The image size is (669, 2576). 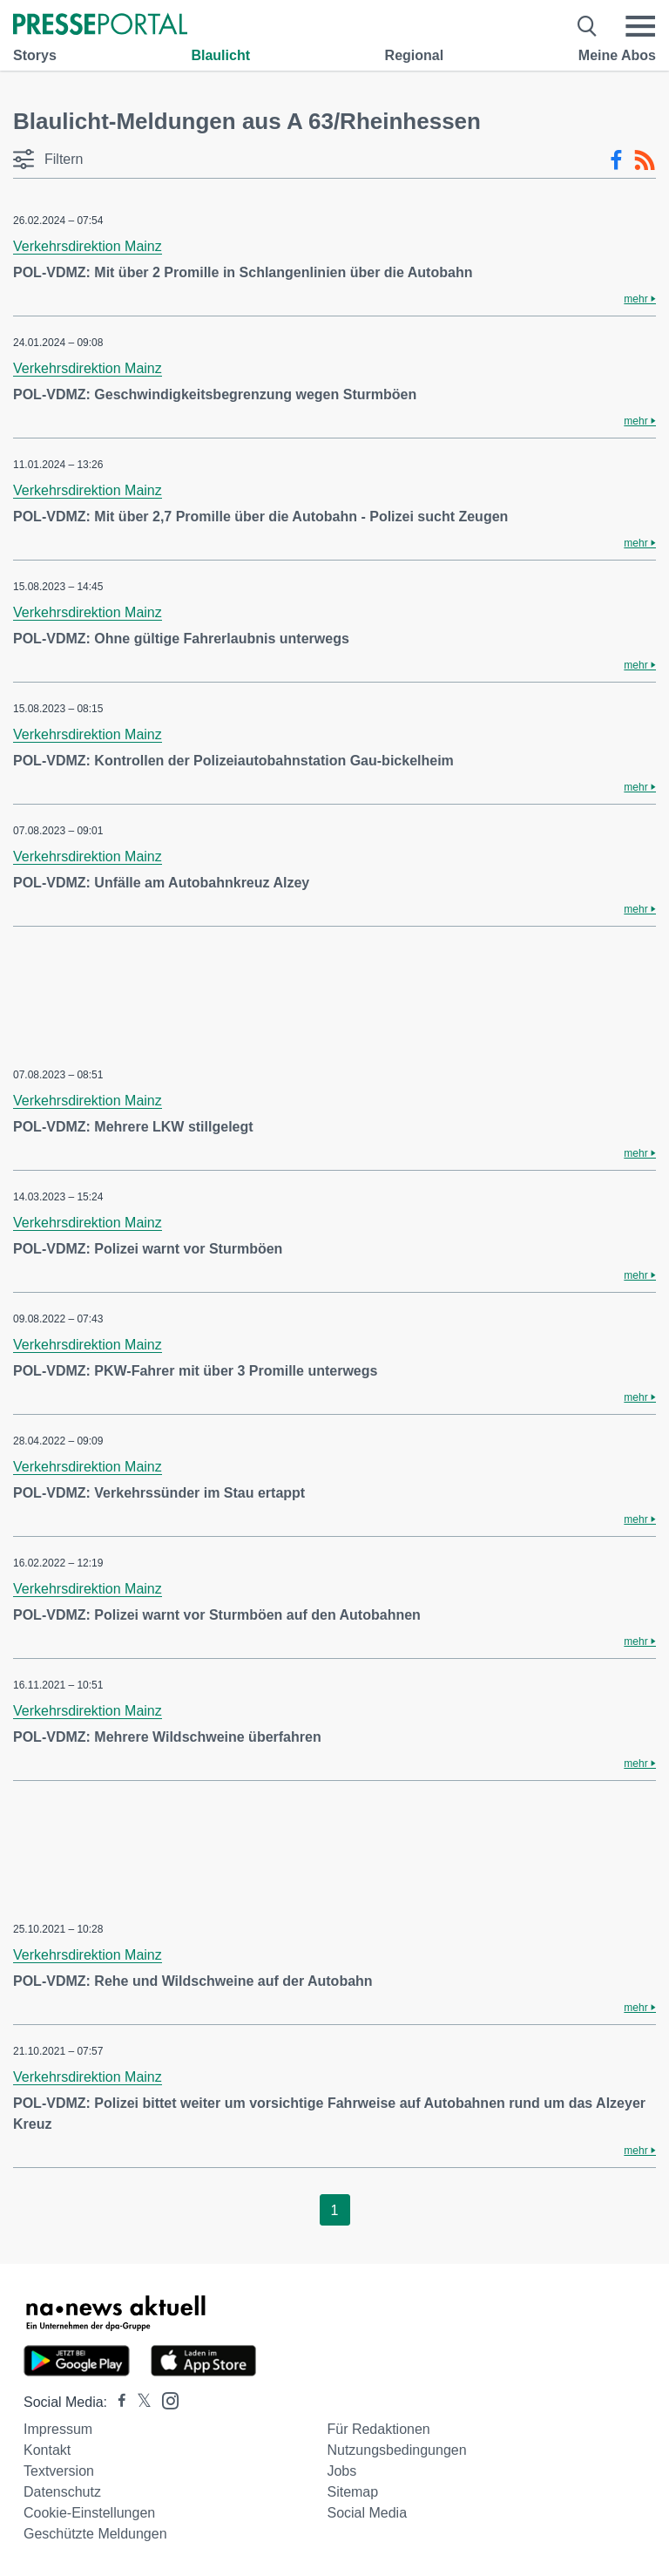 I want to click on Nutzungsbedingungen, so click(x=396, y=2450).